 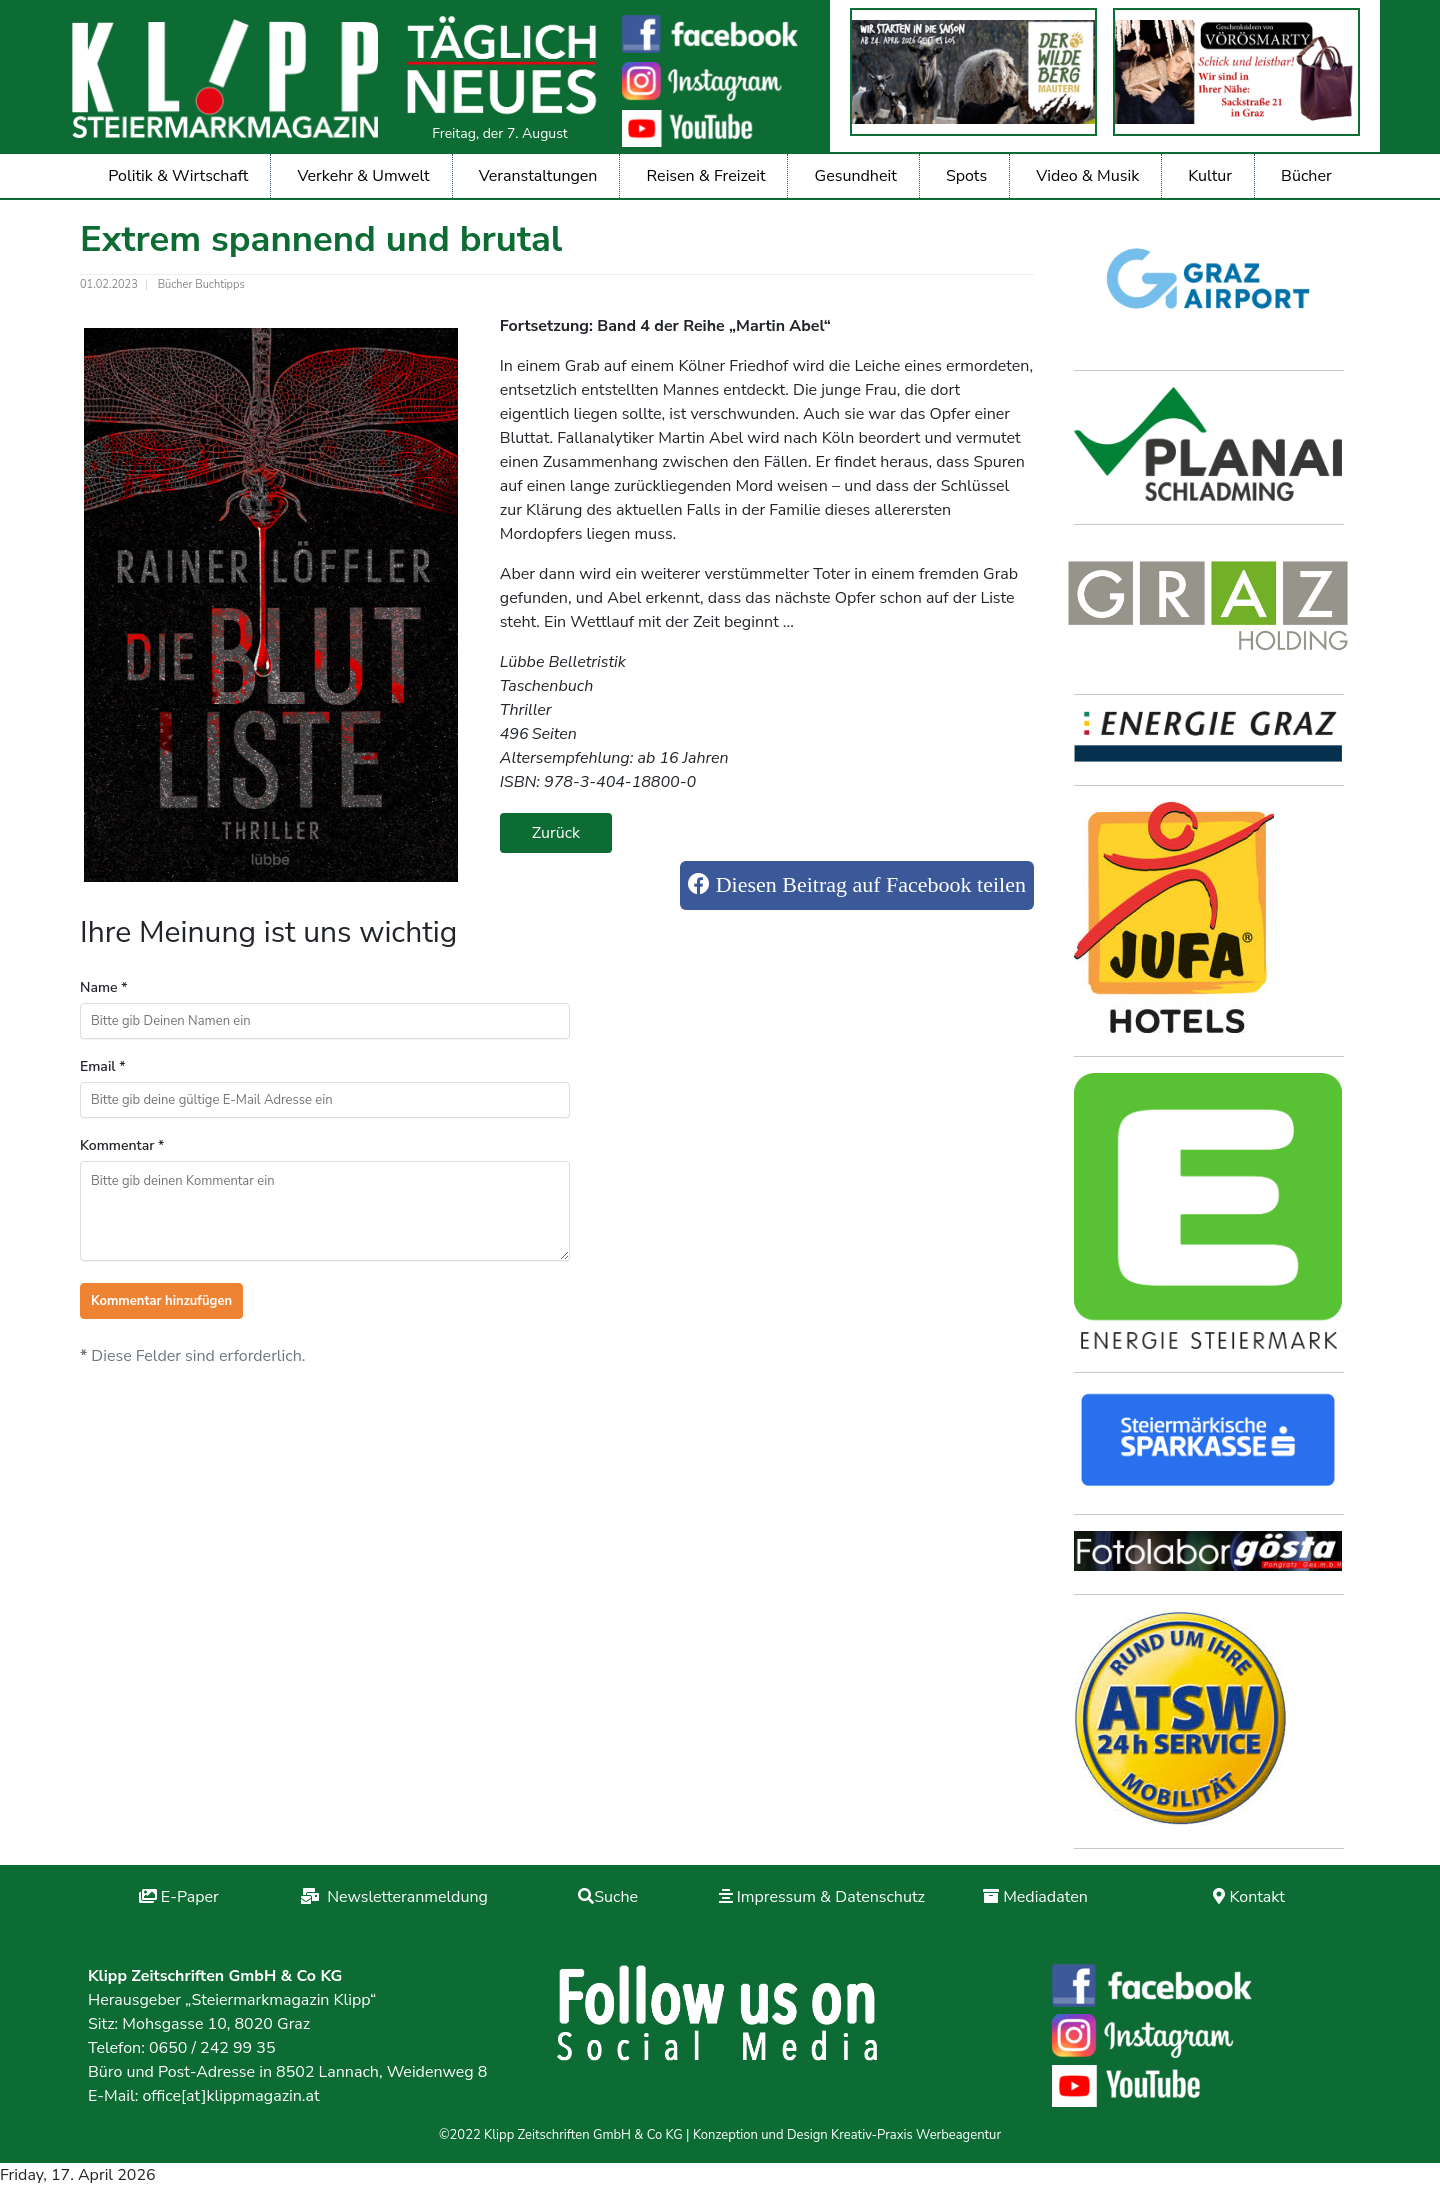 What do you see at coordinates (230, 2096) in the screenshot?
I see `office[at]klippmagazin.at` at bounding box center [230, 2096].